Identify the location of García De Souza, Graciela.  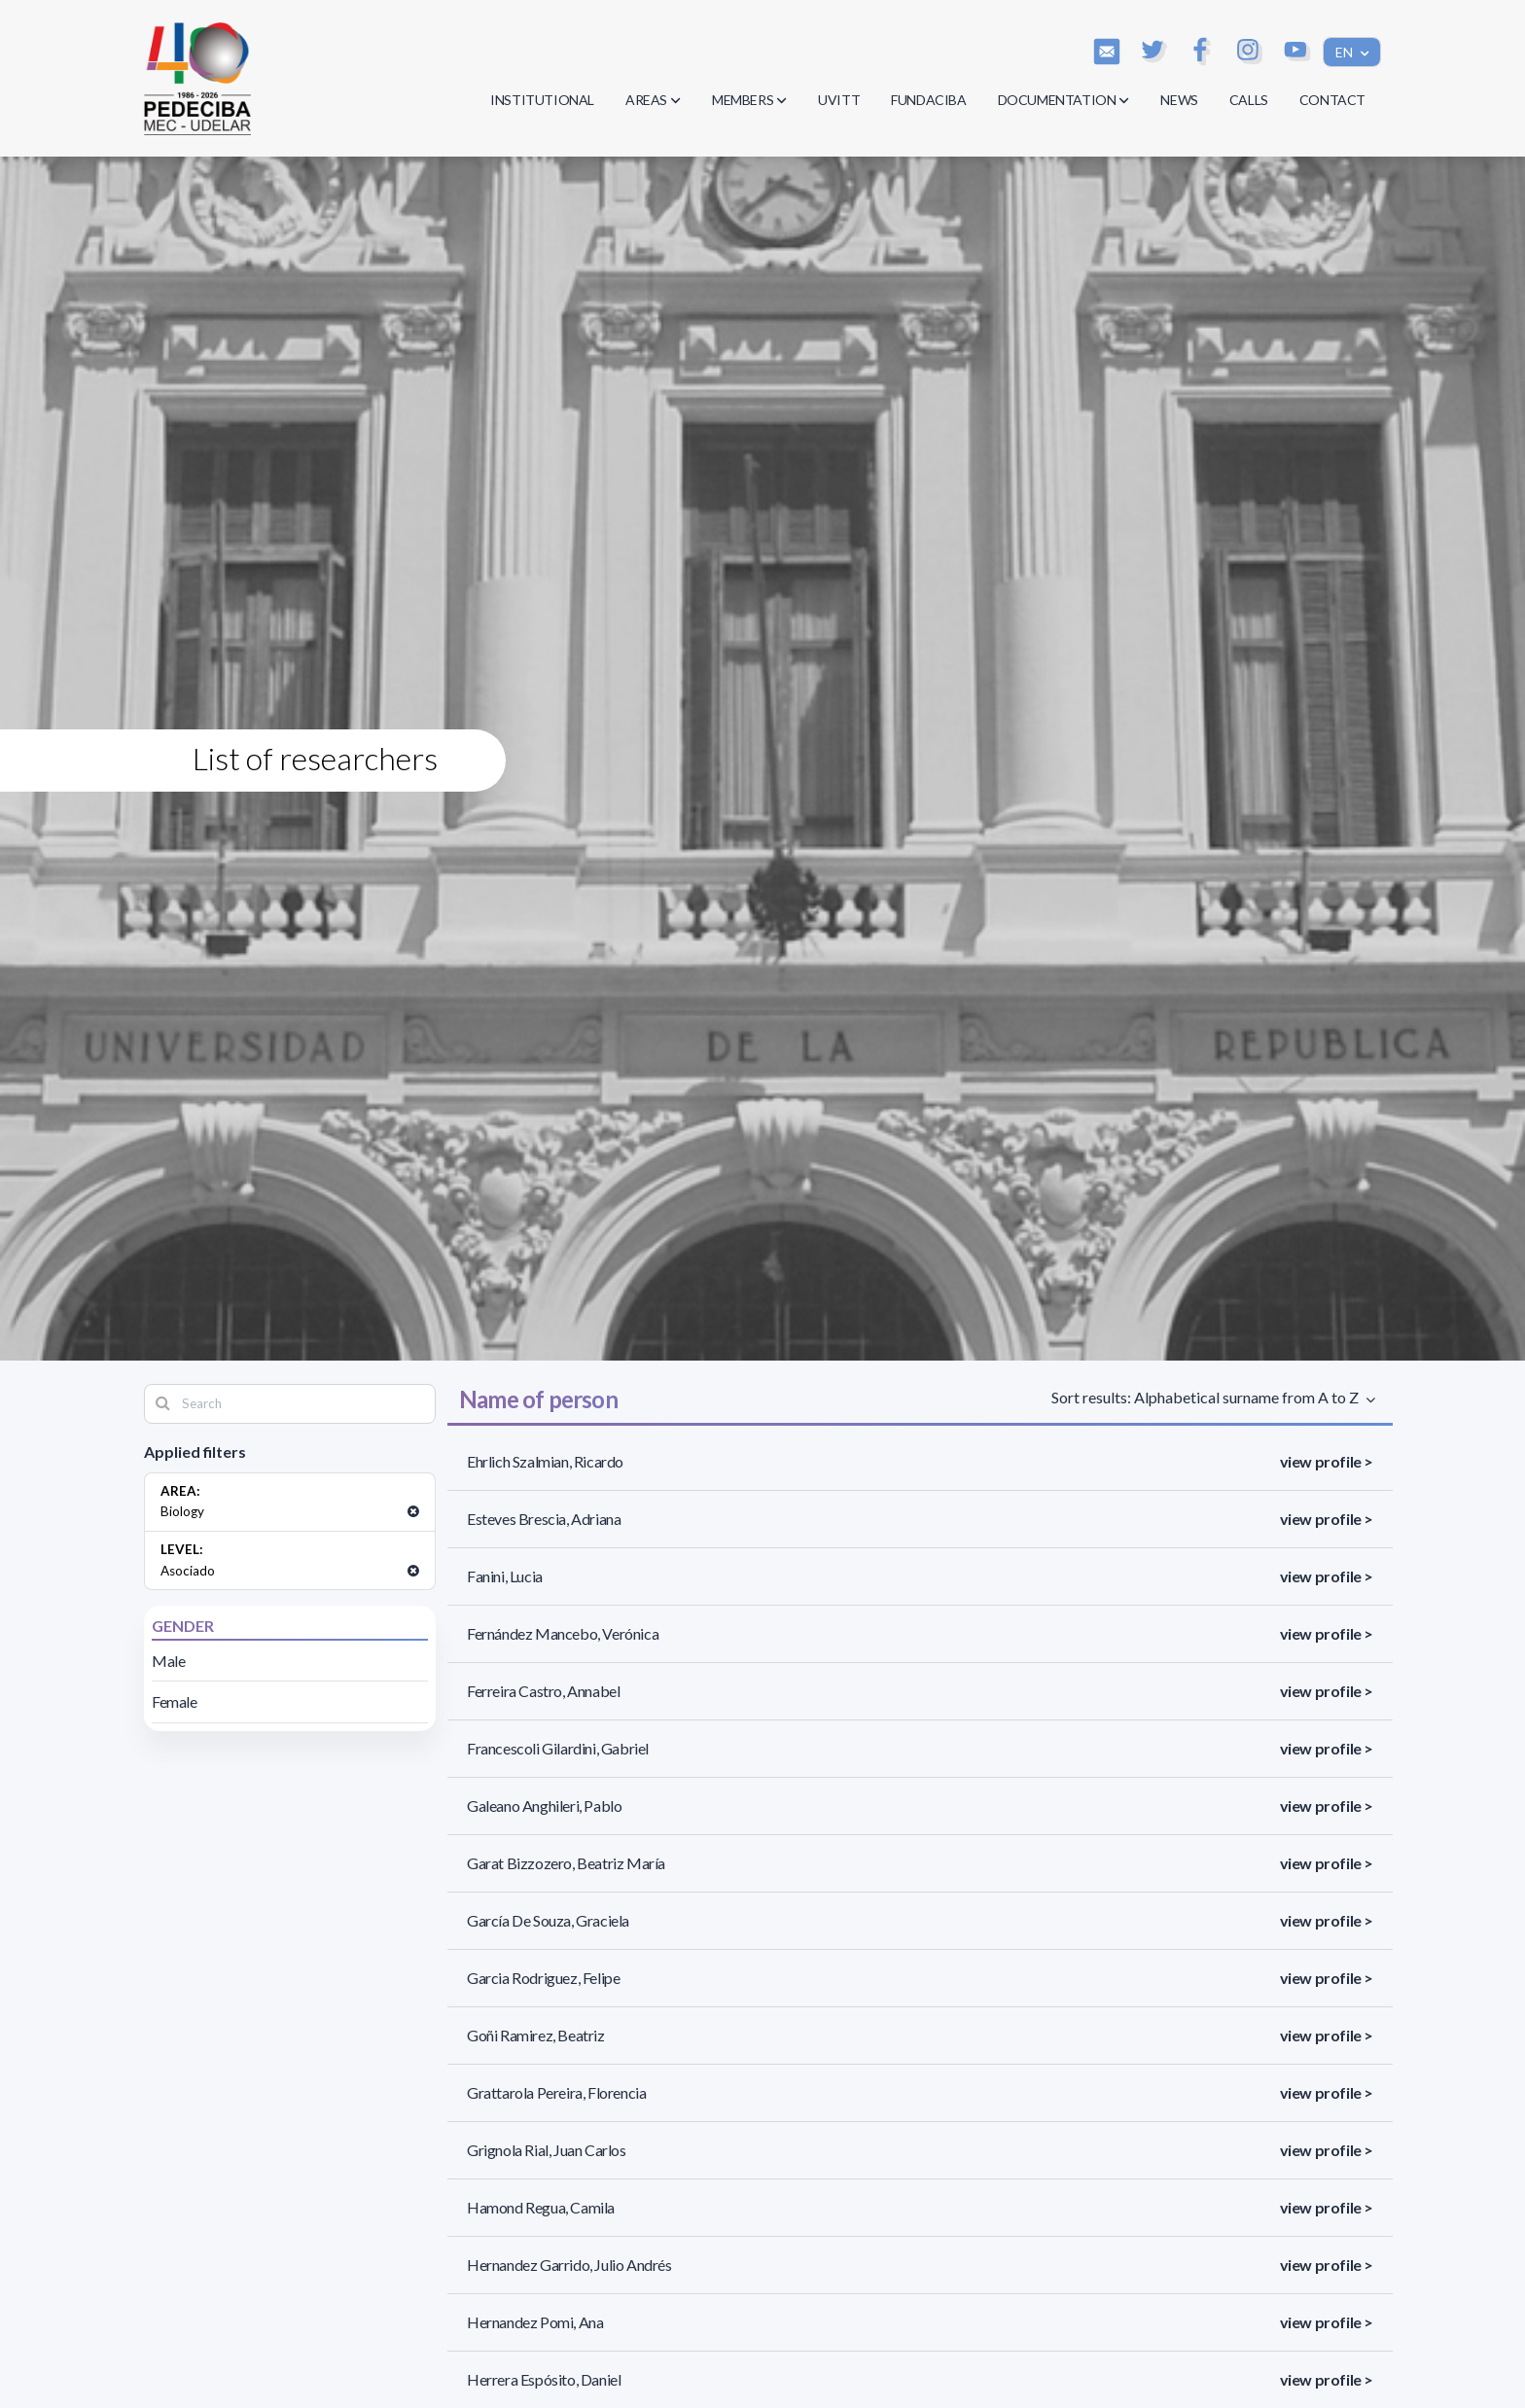
(548, 1920).